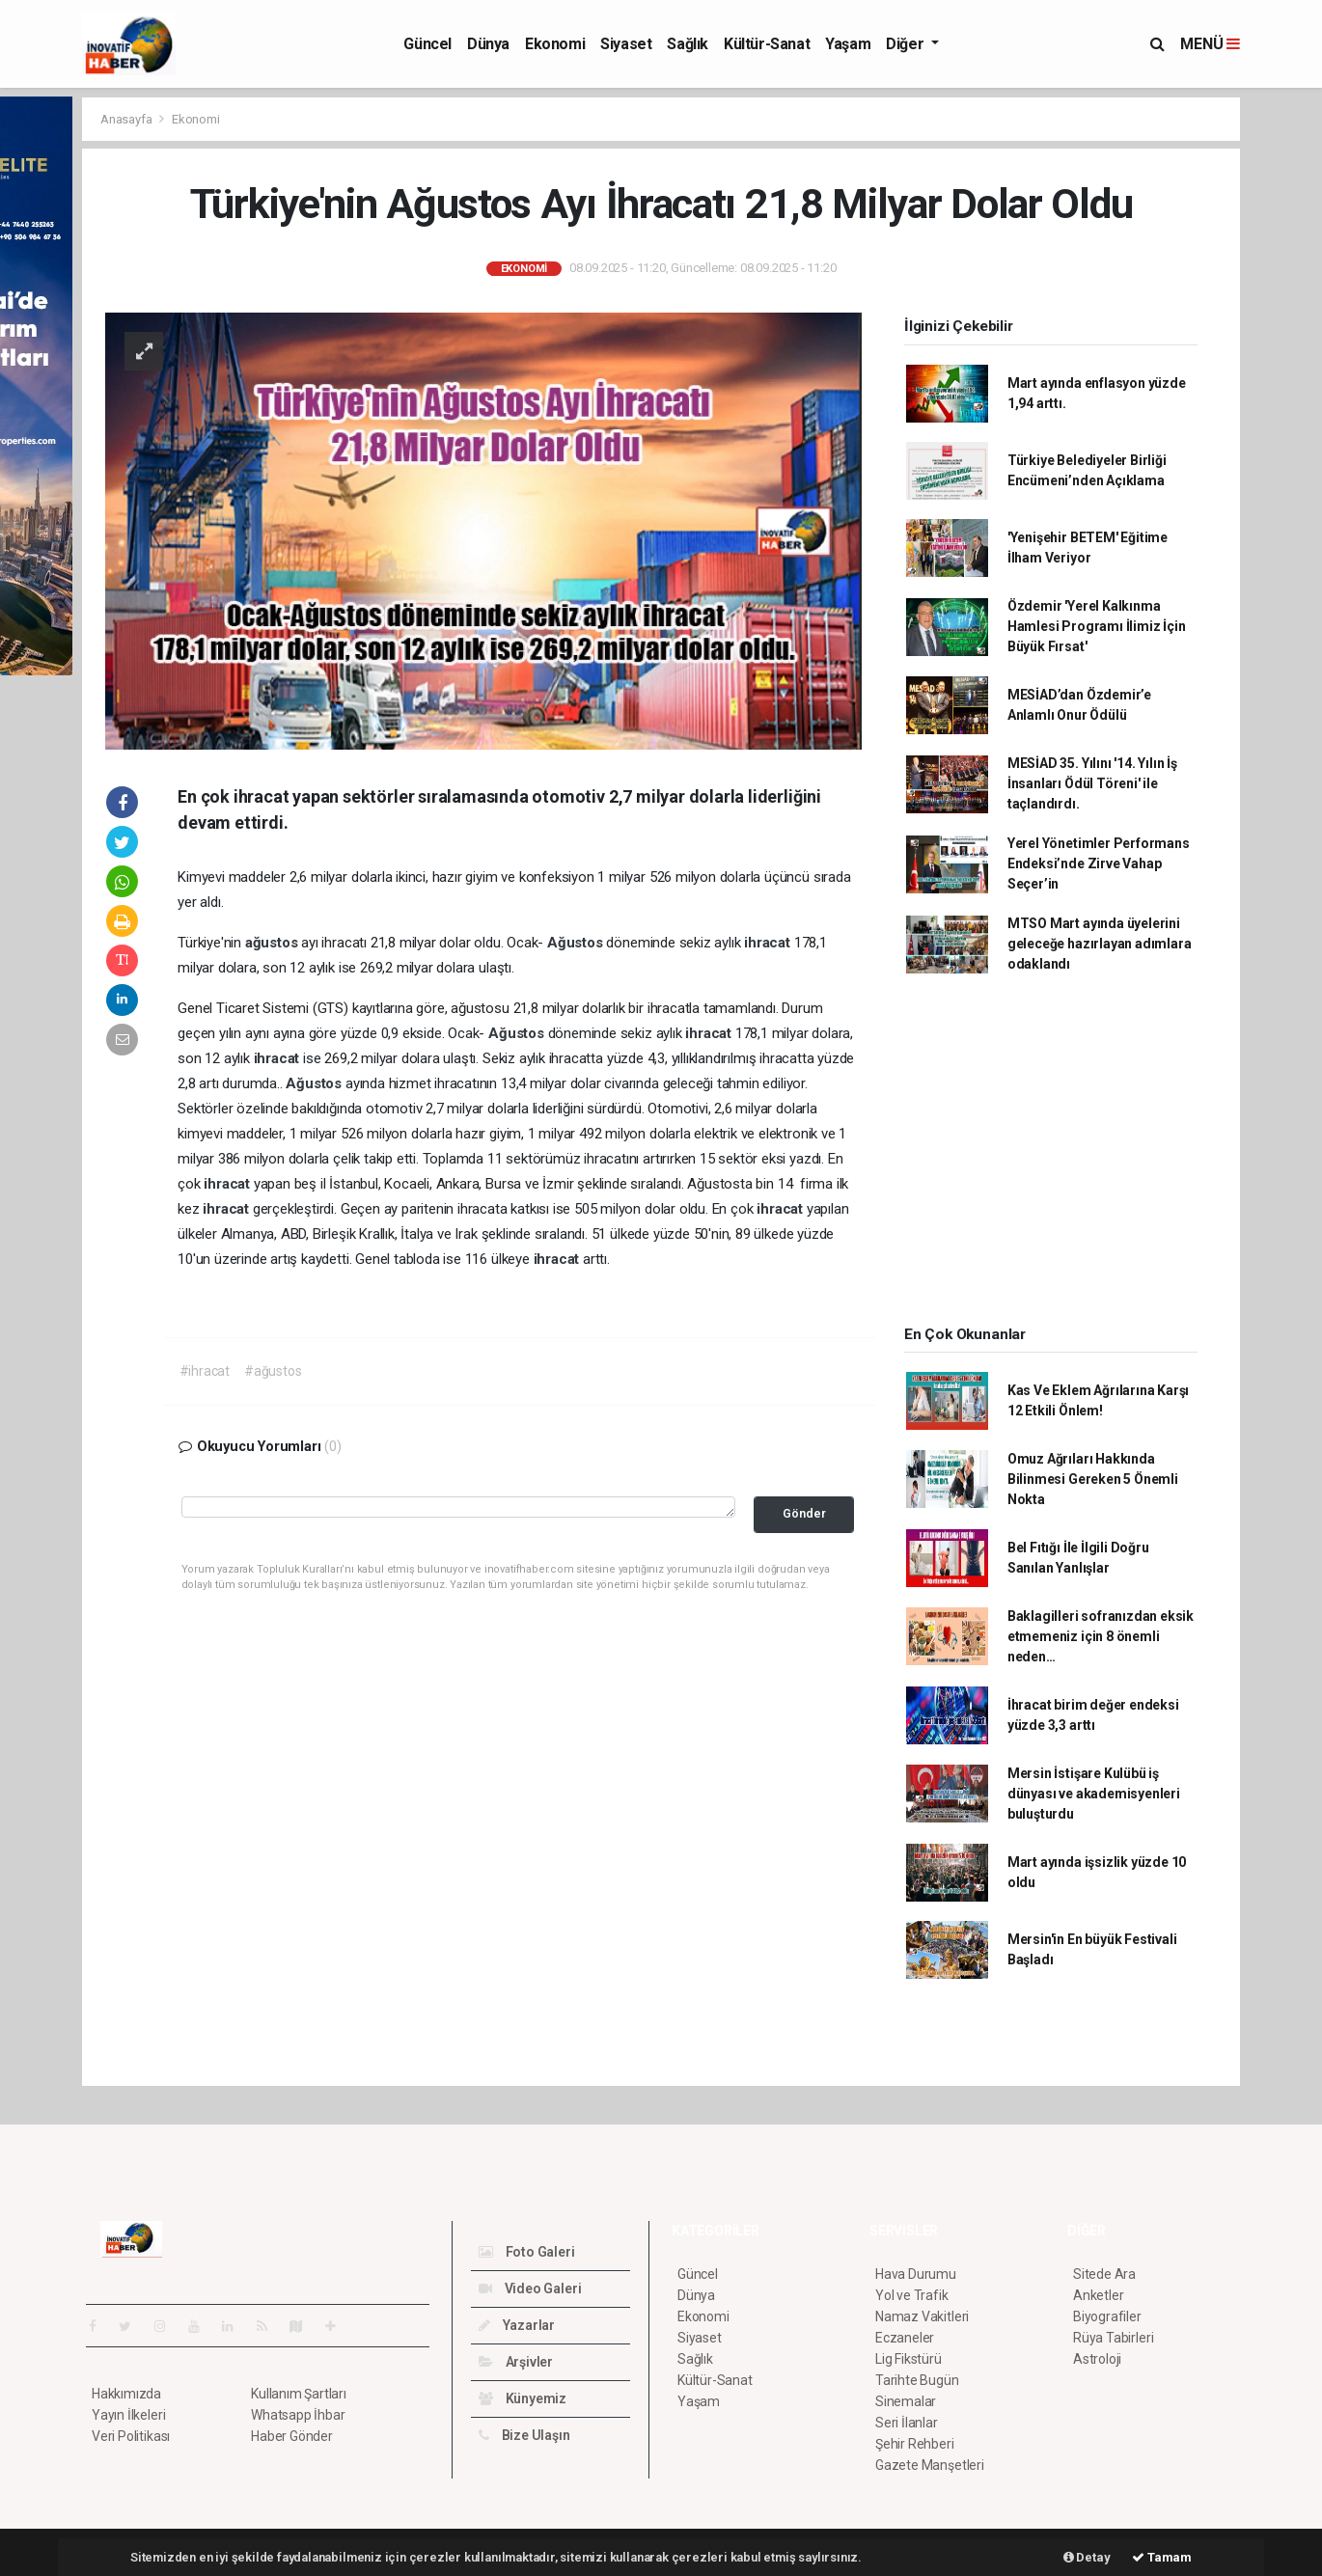 The width and height of the screenshot is (1322, 2576). I want to click on Baklagilleri sofranızdan eksik etmemeniz için 8 önemli neden…, so click(1100, 1636).